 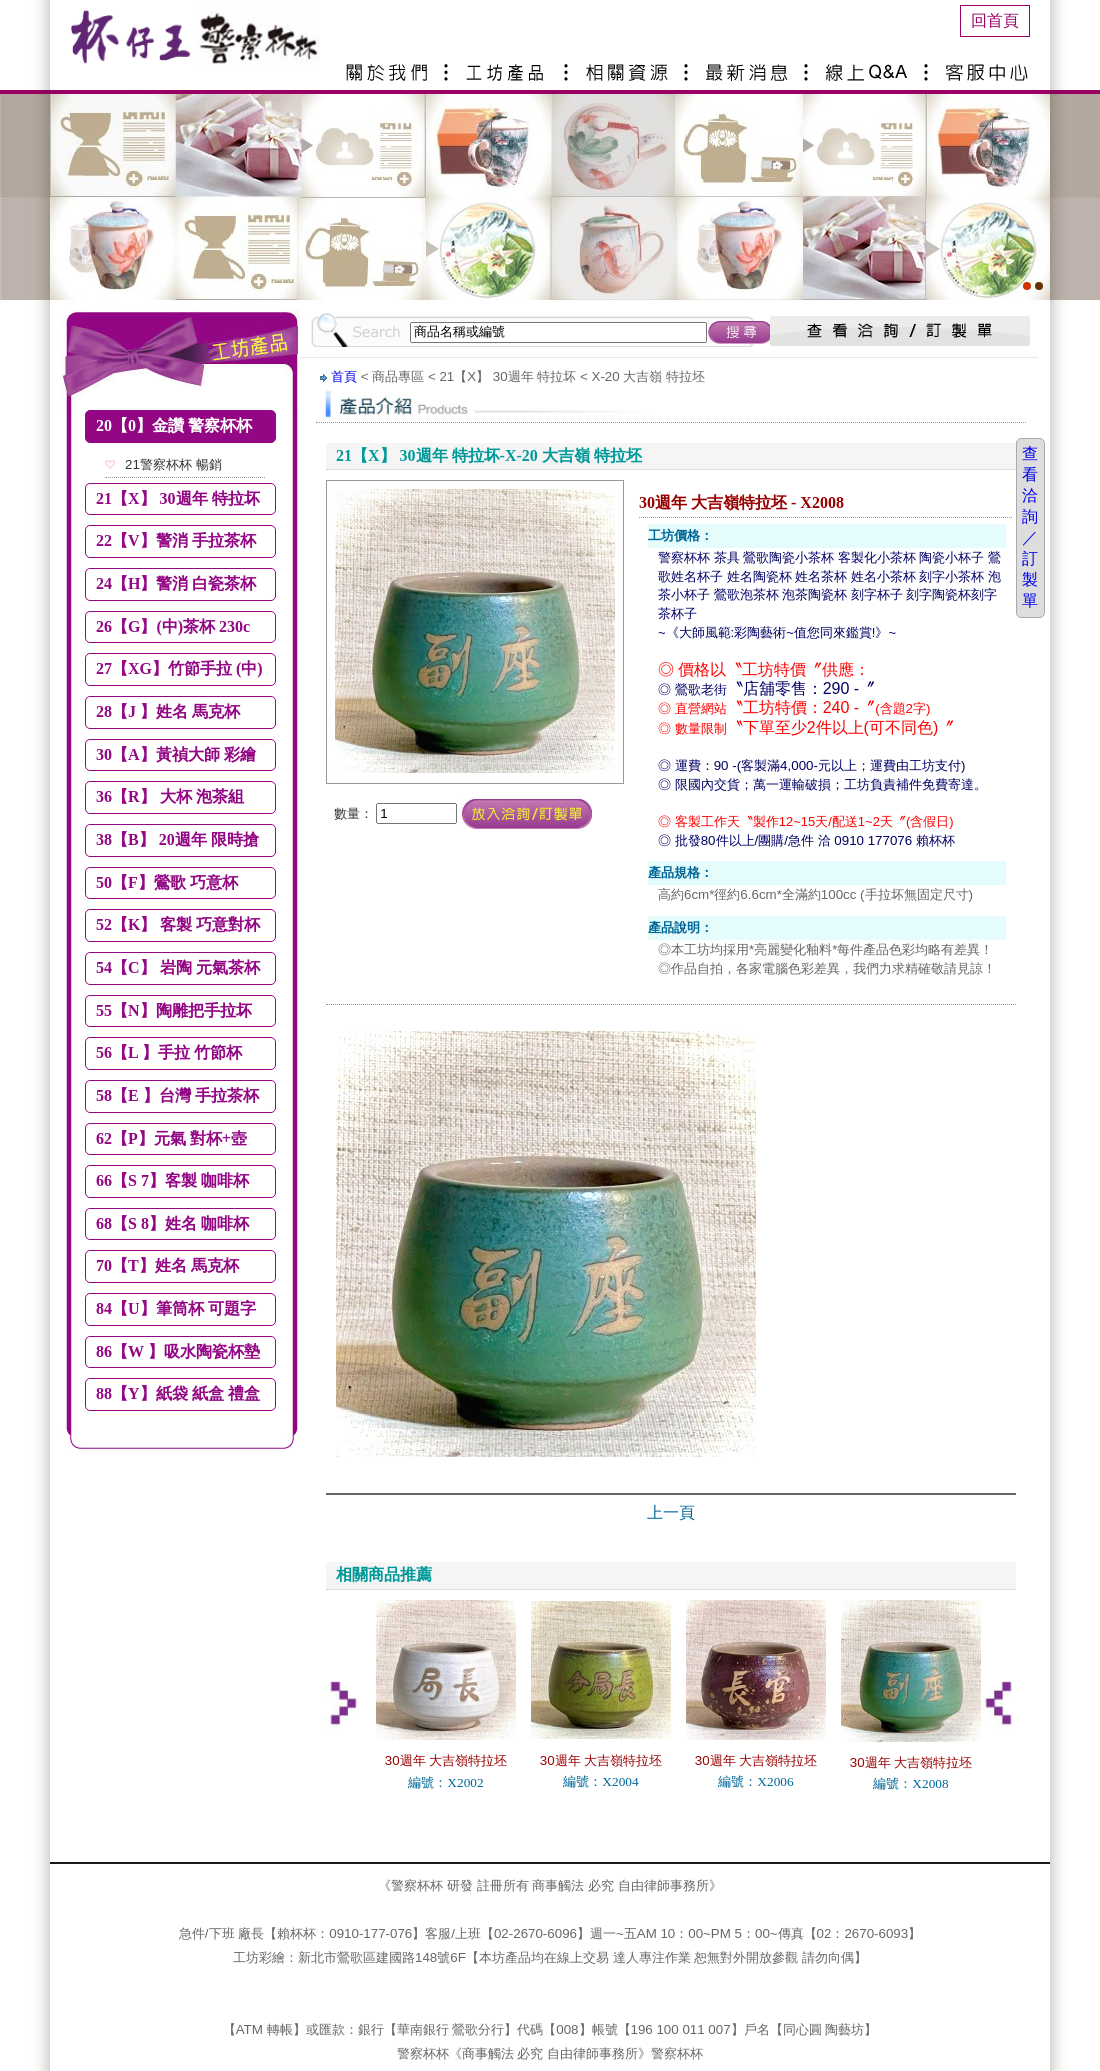 I want to click on 84【U】筆筒杯 可題字, so click(x=176, y=1308).